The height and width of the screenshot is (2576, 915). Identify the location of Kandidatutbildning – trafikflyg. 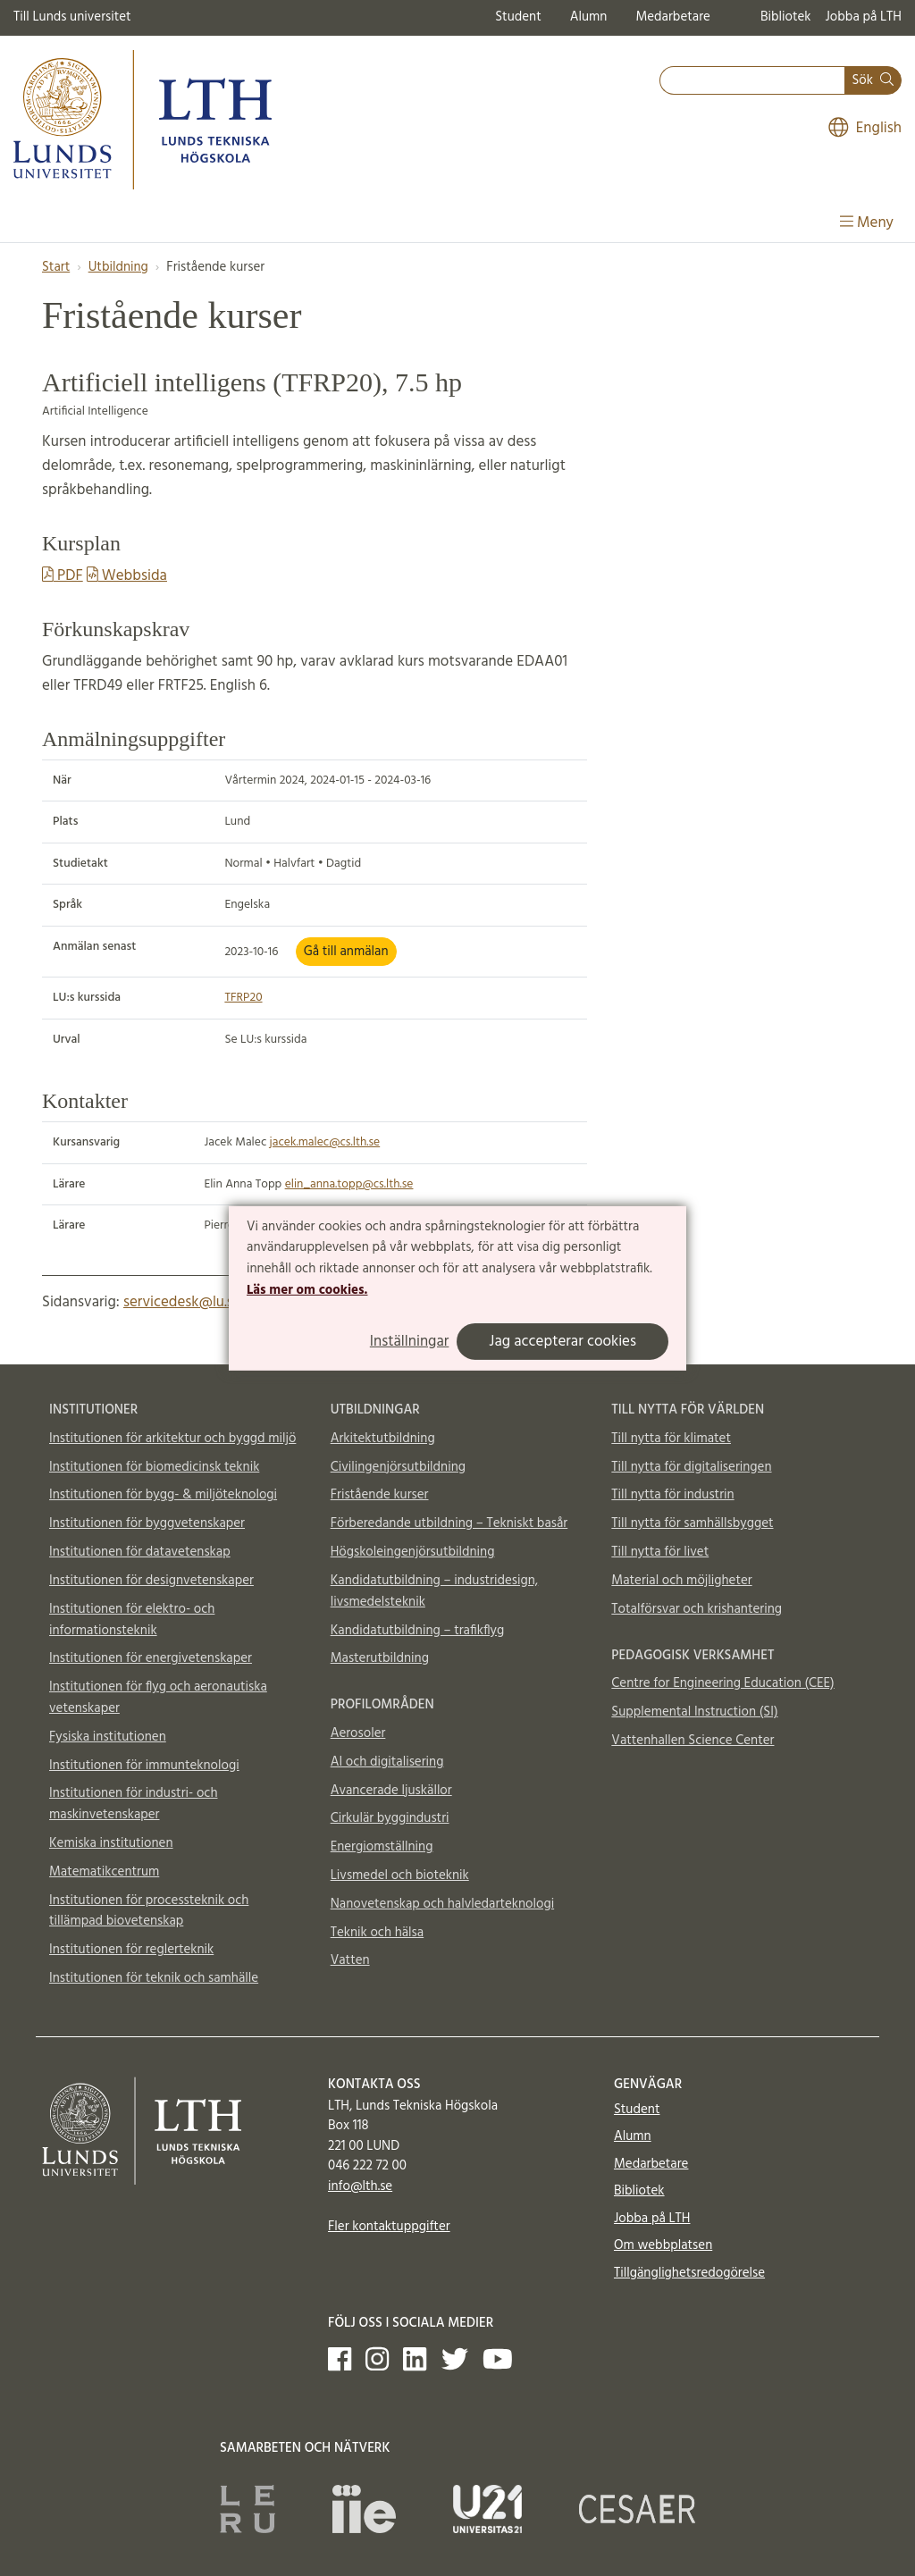
(418, 1630).